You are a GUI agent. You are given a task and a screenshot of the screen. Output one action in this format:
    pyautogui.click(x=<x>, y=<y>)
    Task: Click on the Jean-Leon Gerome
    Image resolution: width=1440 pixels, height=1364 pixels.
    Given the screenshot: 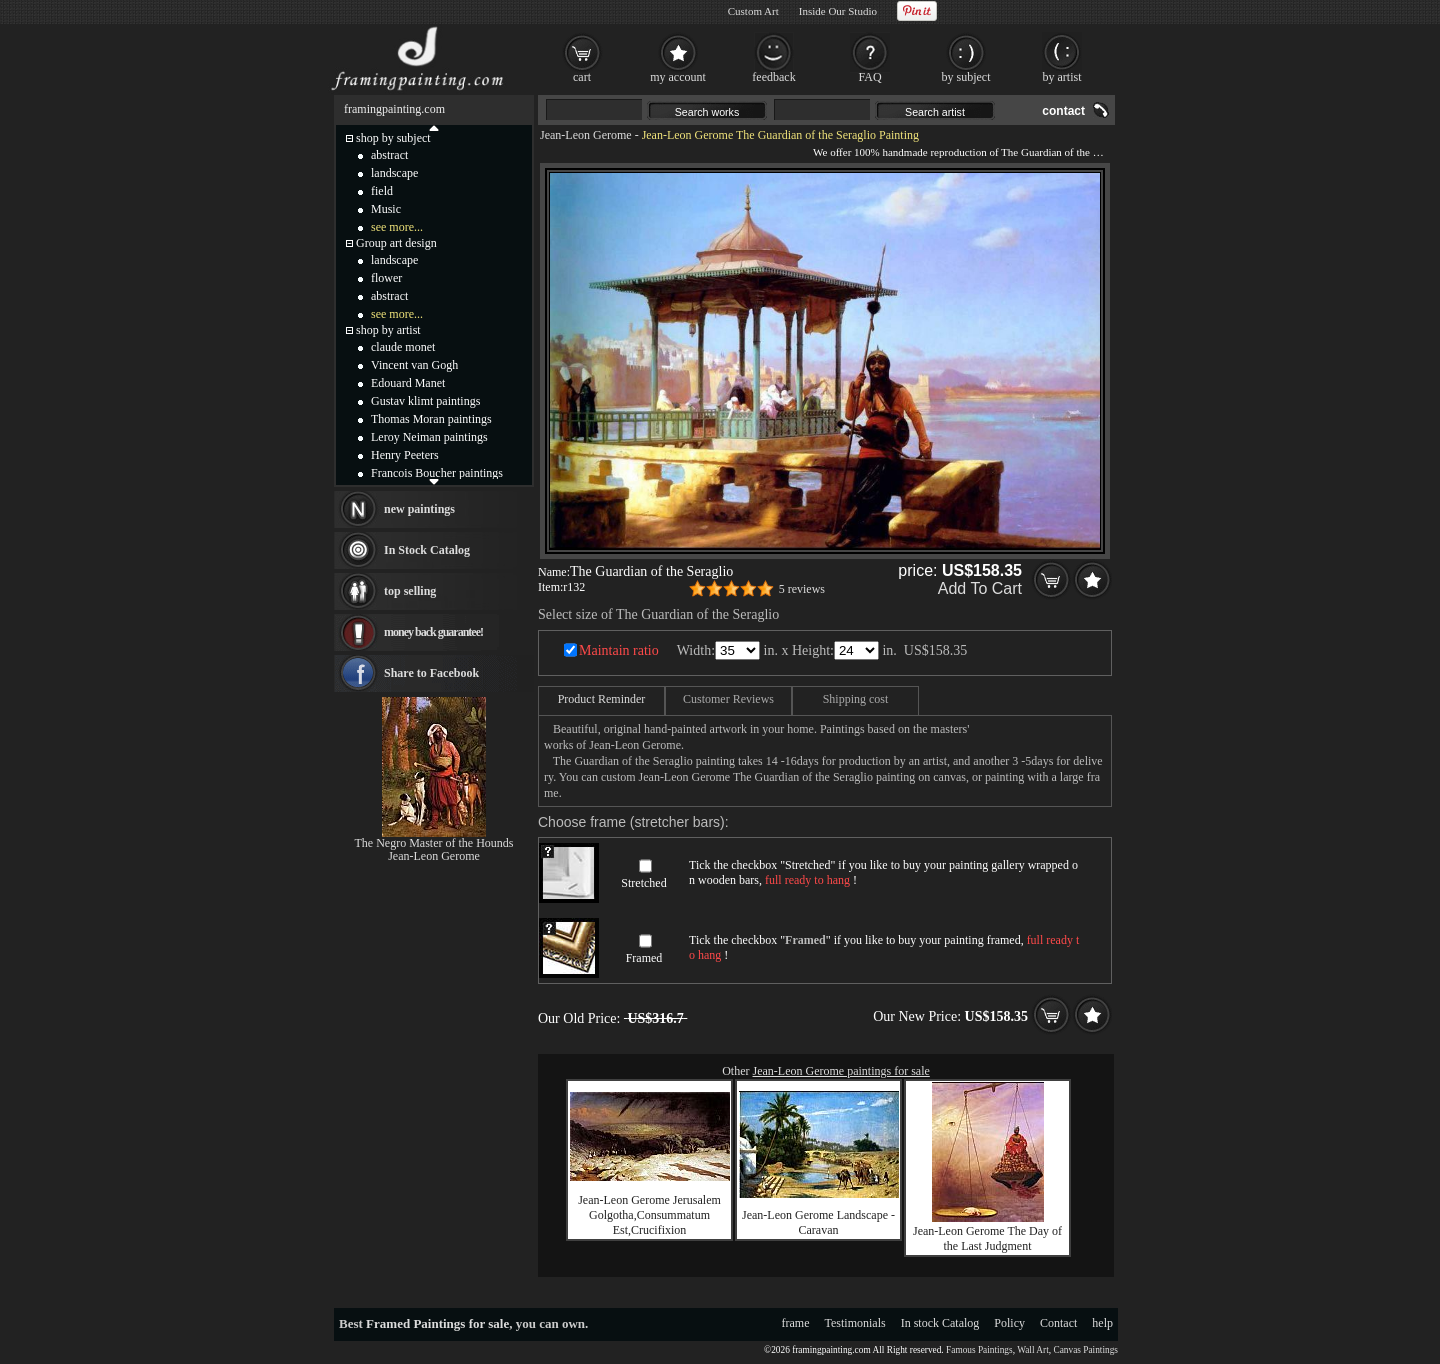 What is the action you would take?
    pyautogui.click(x=586, y=135)
    